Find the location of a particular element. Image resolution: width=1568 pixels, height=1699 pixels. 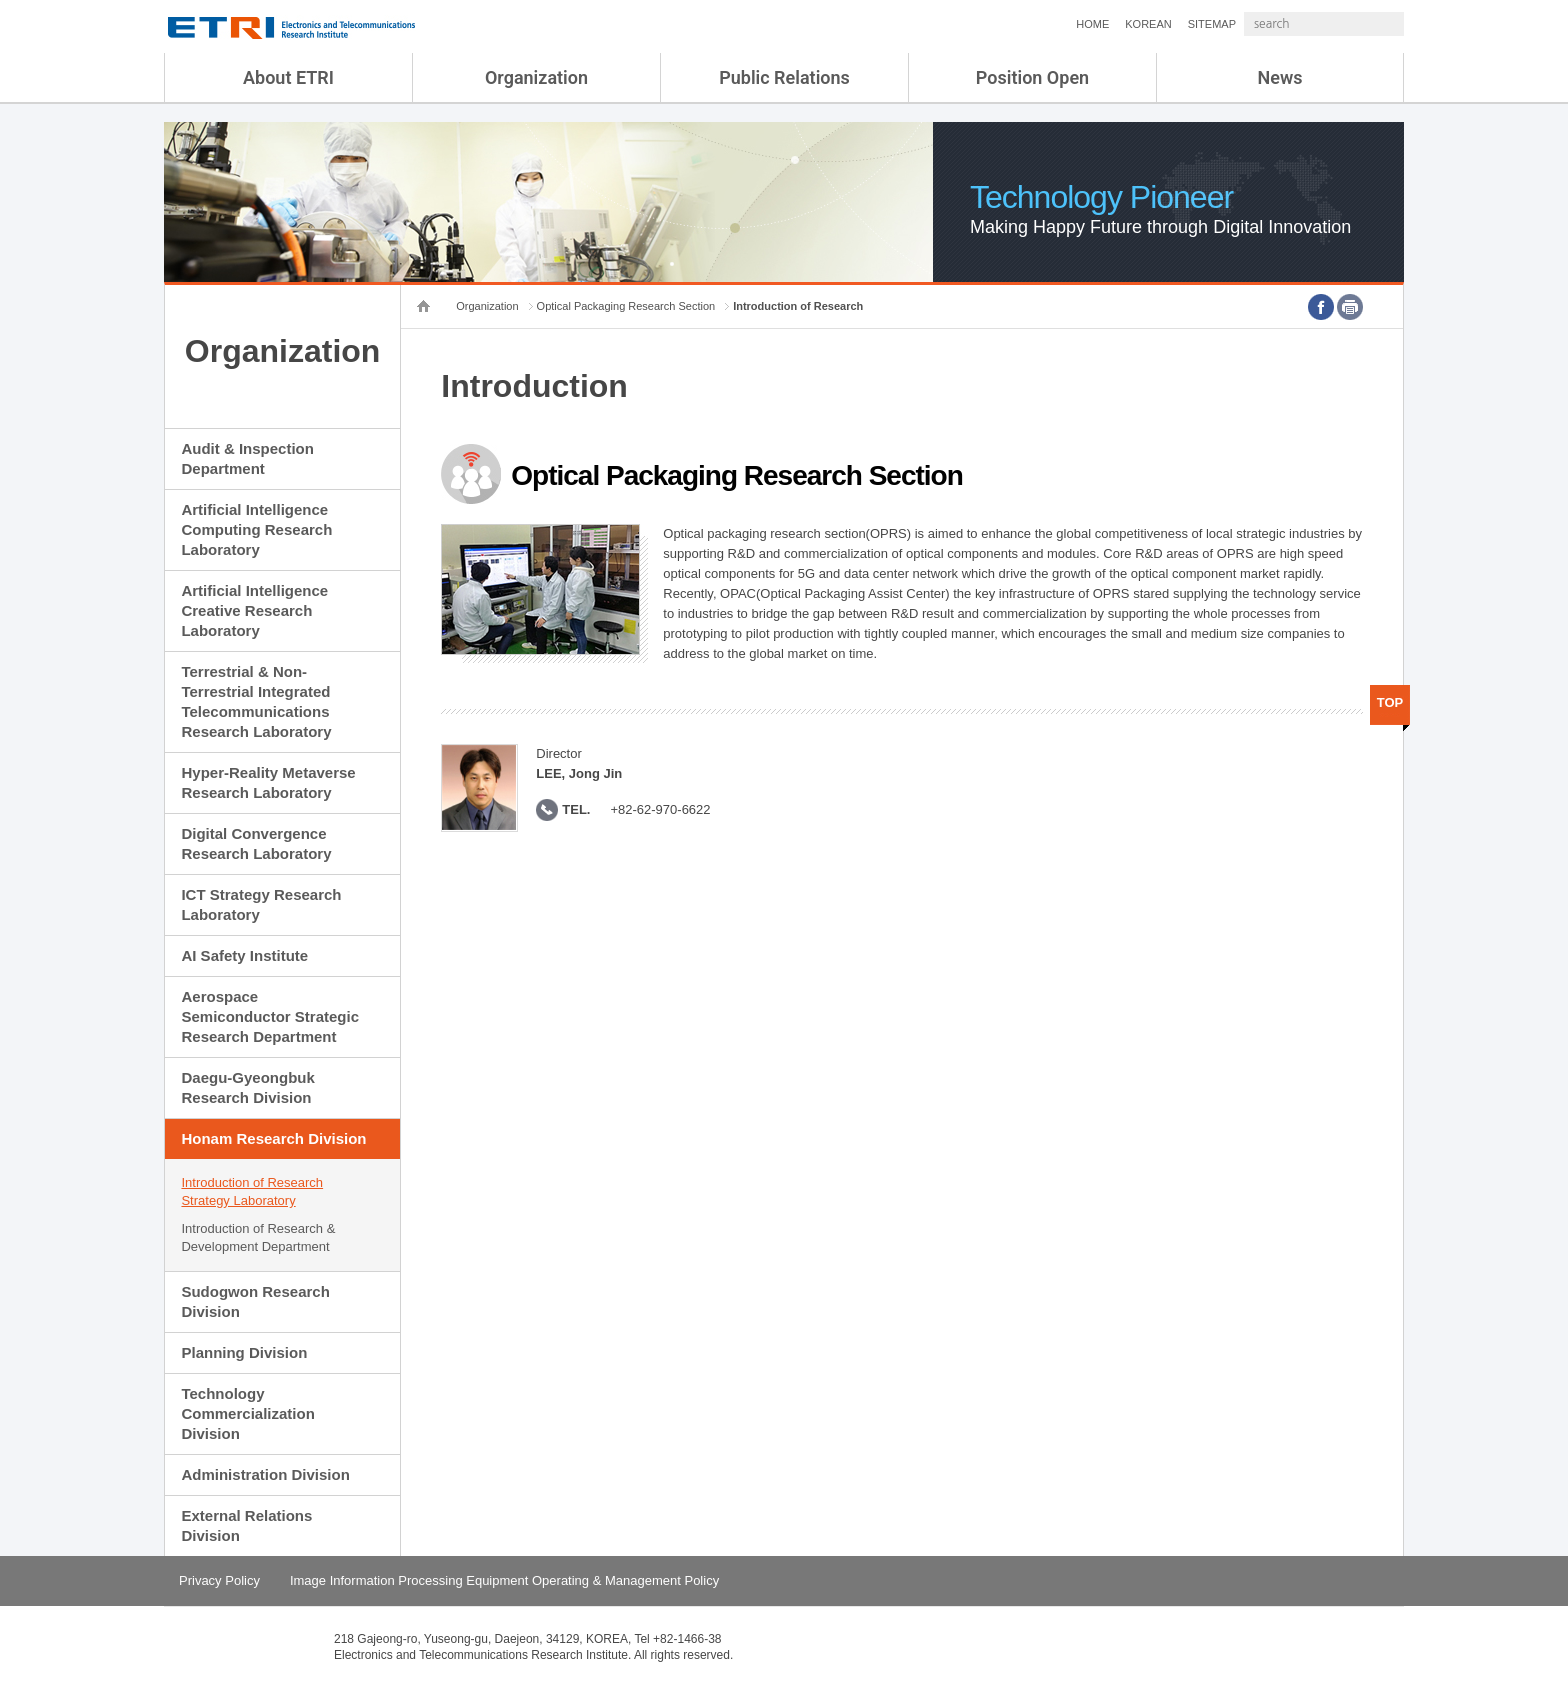

Daegu-Gyeongbuk Research Division is located at coordinates (247, 1087).